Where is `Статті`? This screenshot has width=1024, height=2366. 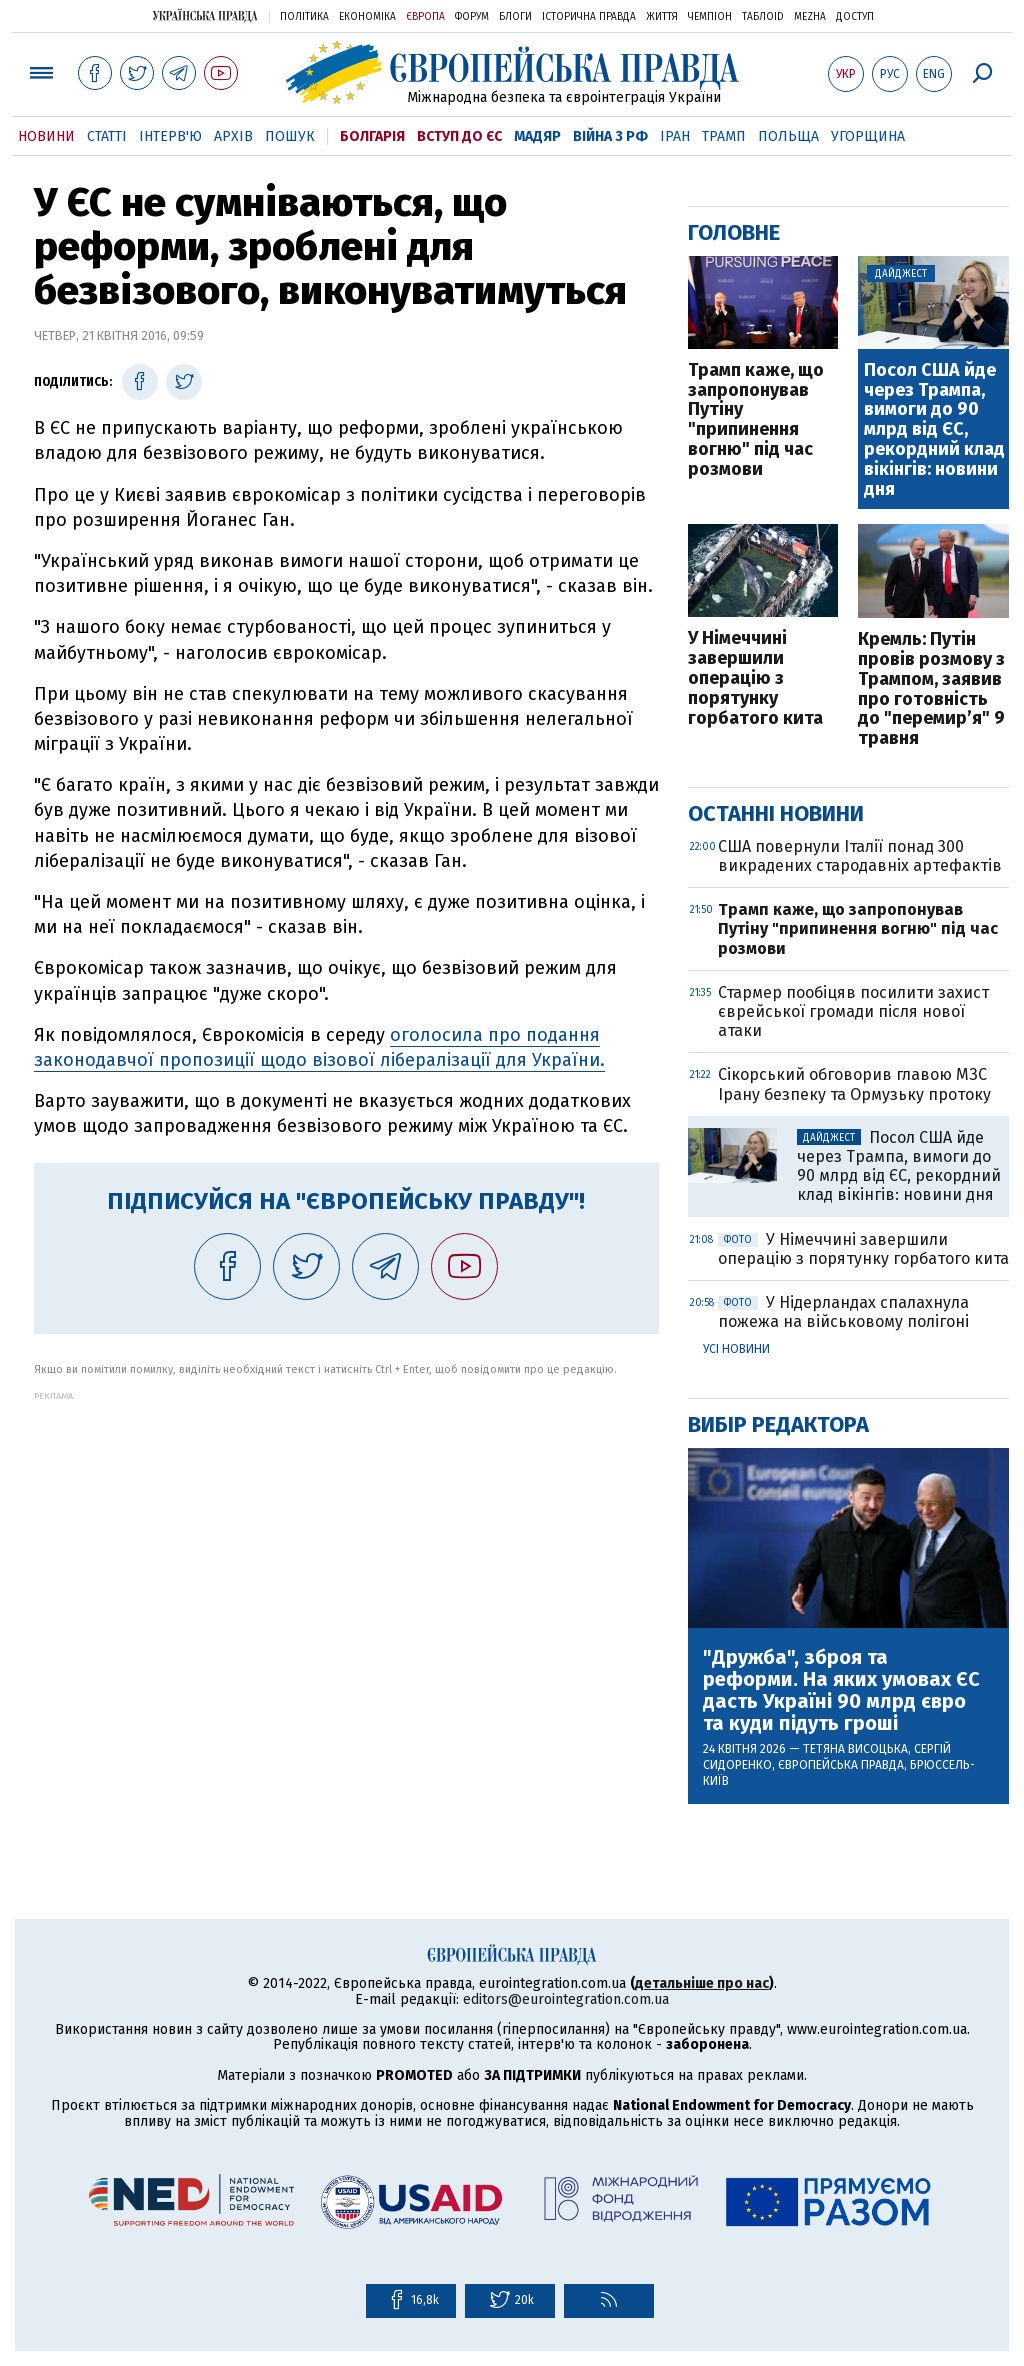 Статті is located at coordinates (107, 136).